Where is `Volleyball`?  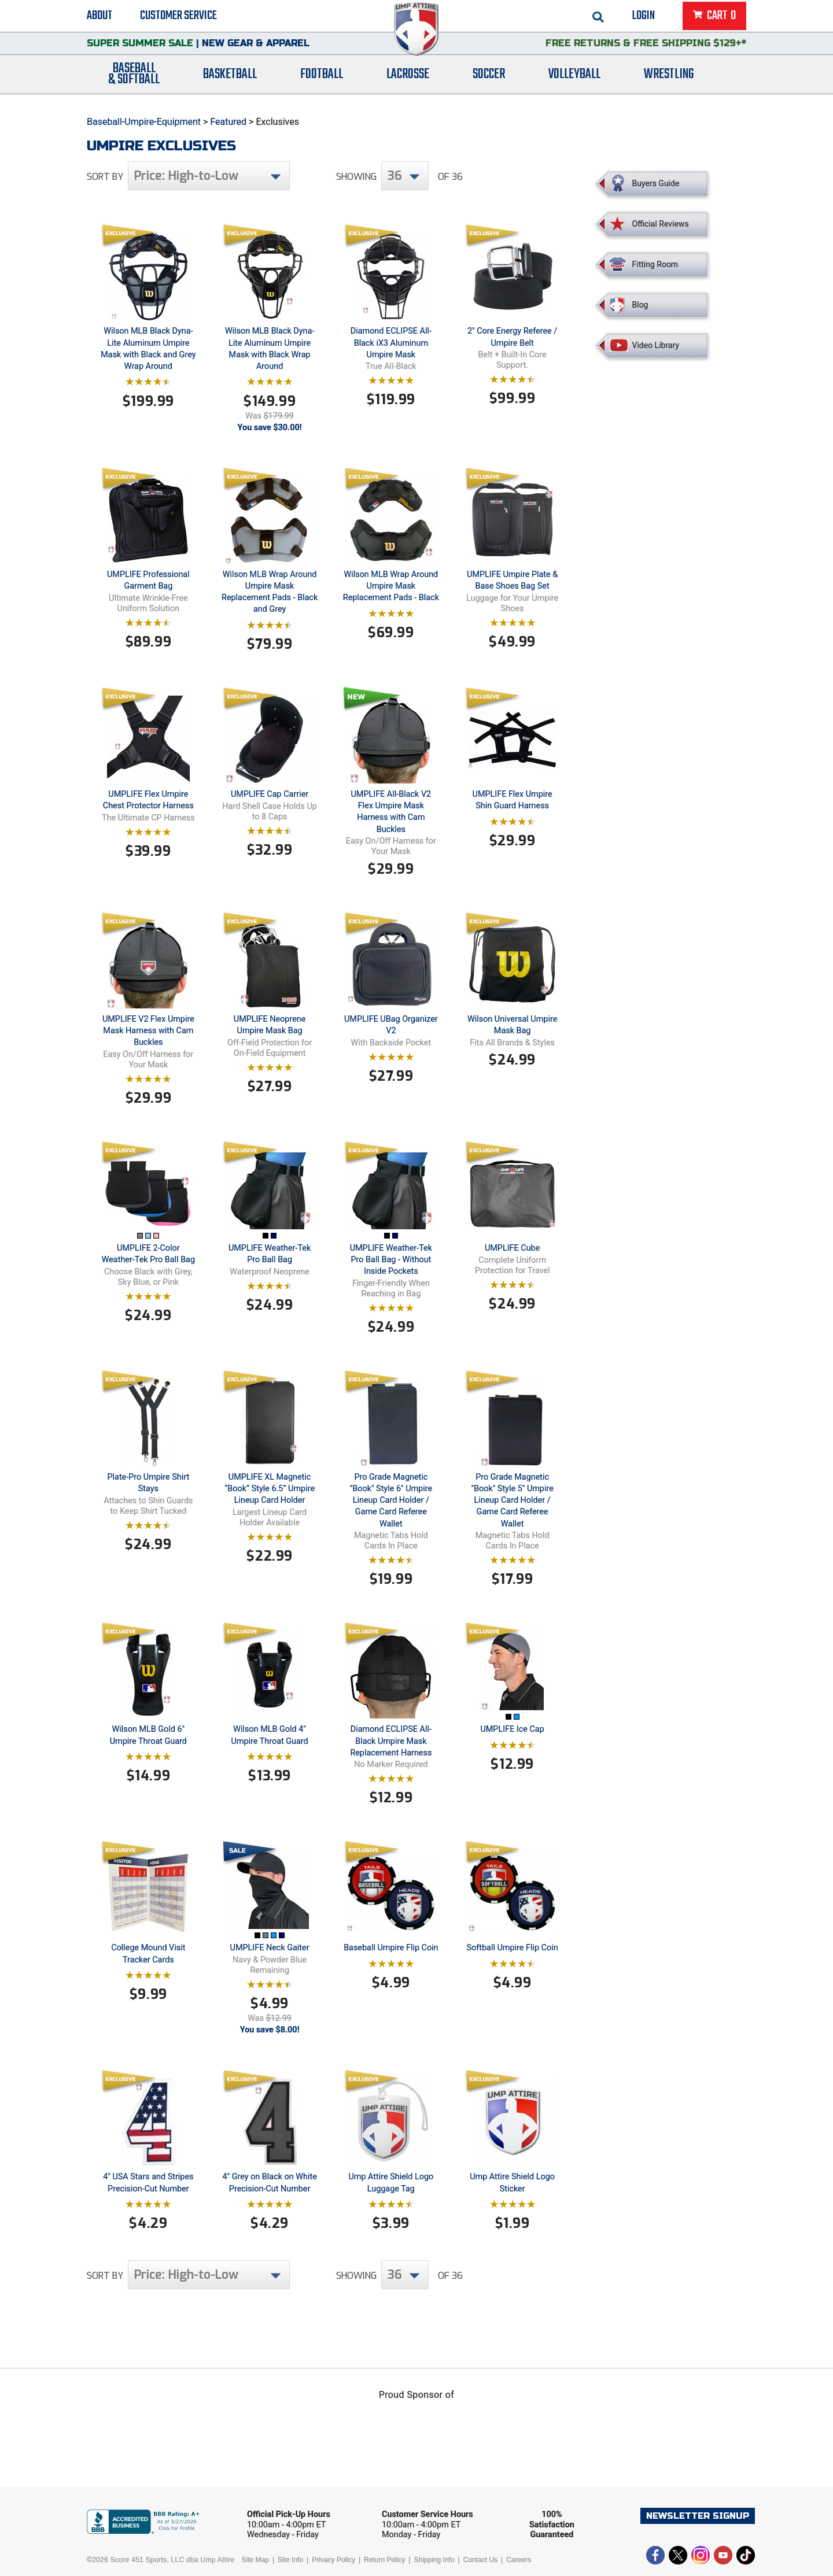
Volleyball is located at coordinates (574, 82).